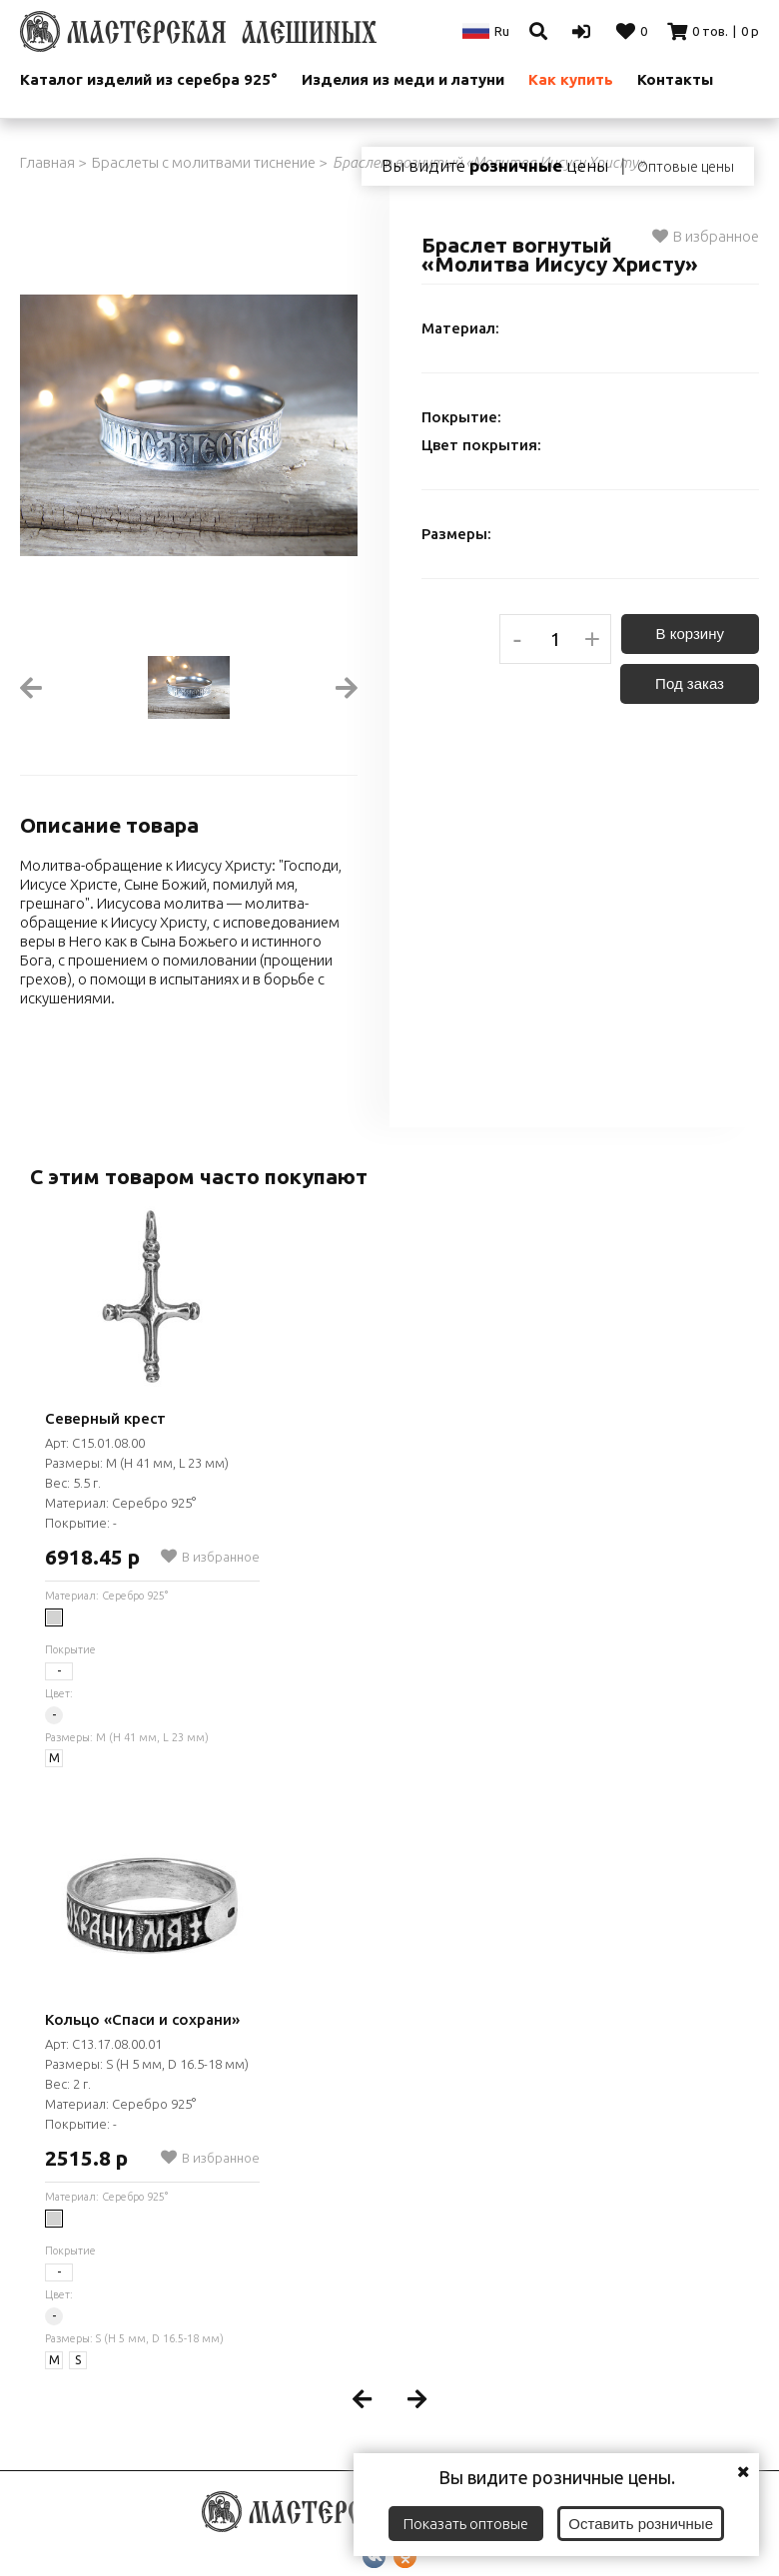 This screenshot has height=2576, width=779. What do you see at coordinates (570, 79) in the screenshot?
I see `Как купить` at bounding box center [570, 79].